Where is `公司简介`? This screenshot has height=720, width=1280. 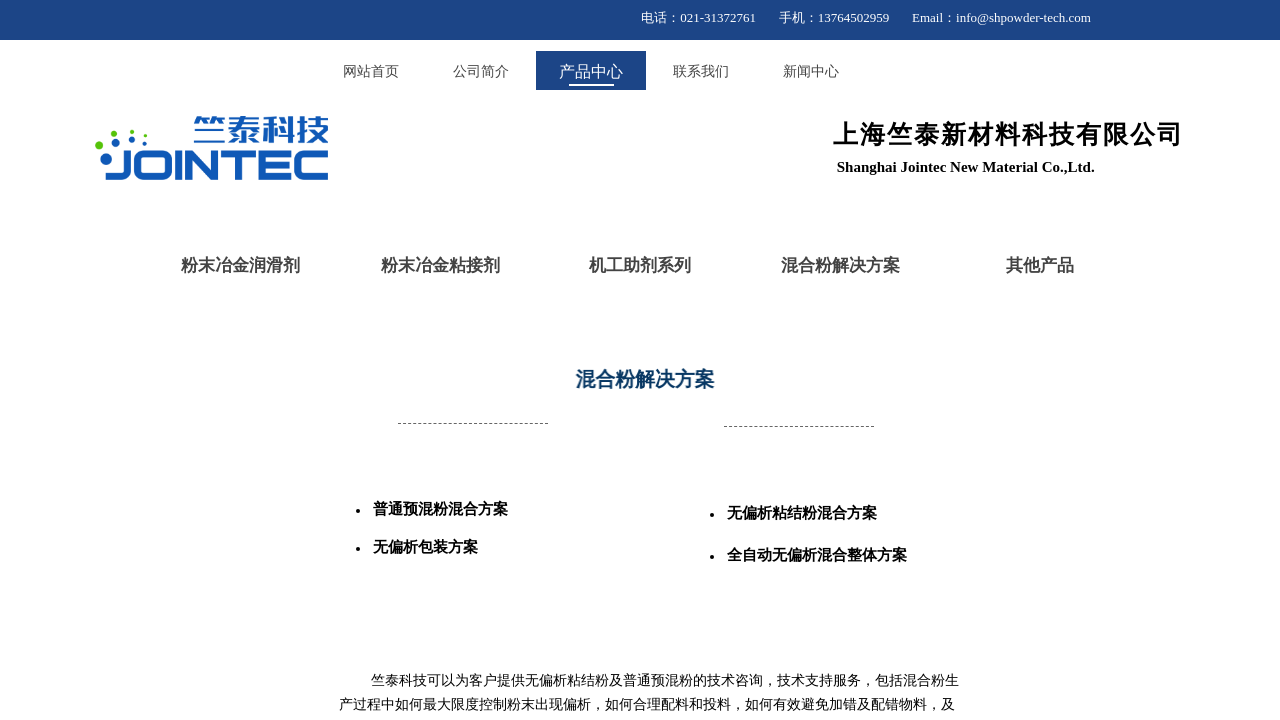 公司简介 is located at coordinates (481, 71).